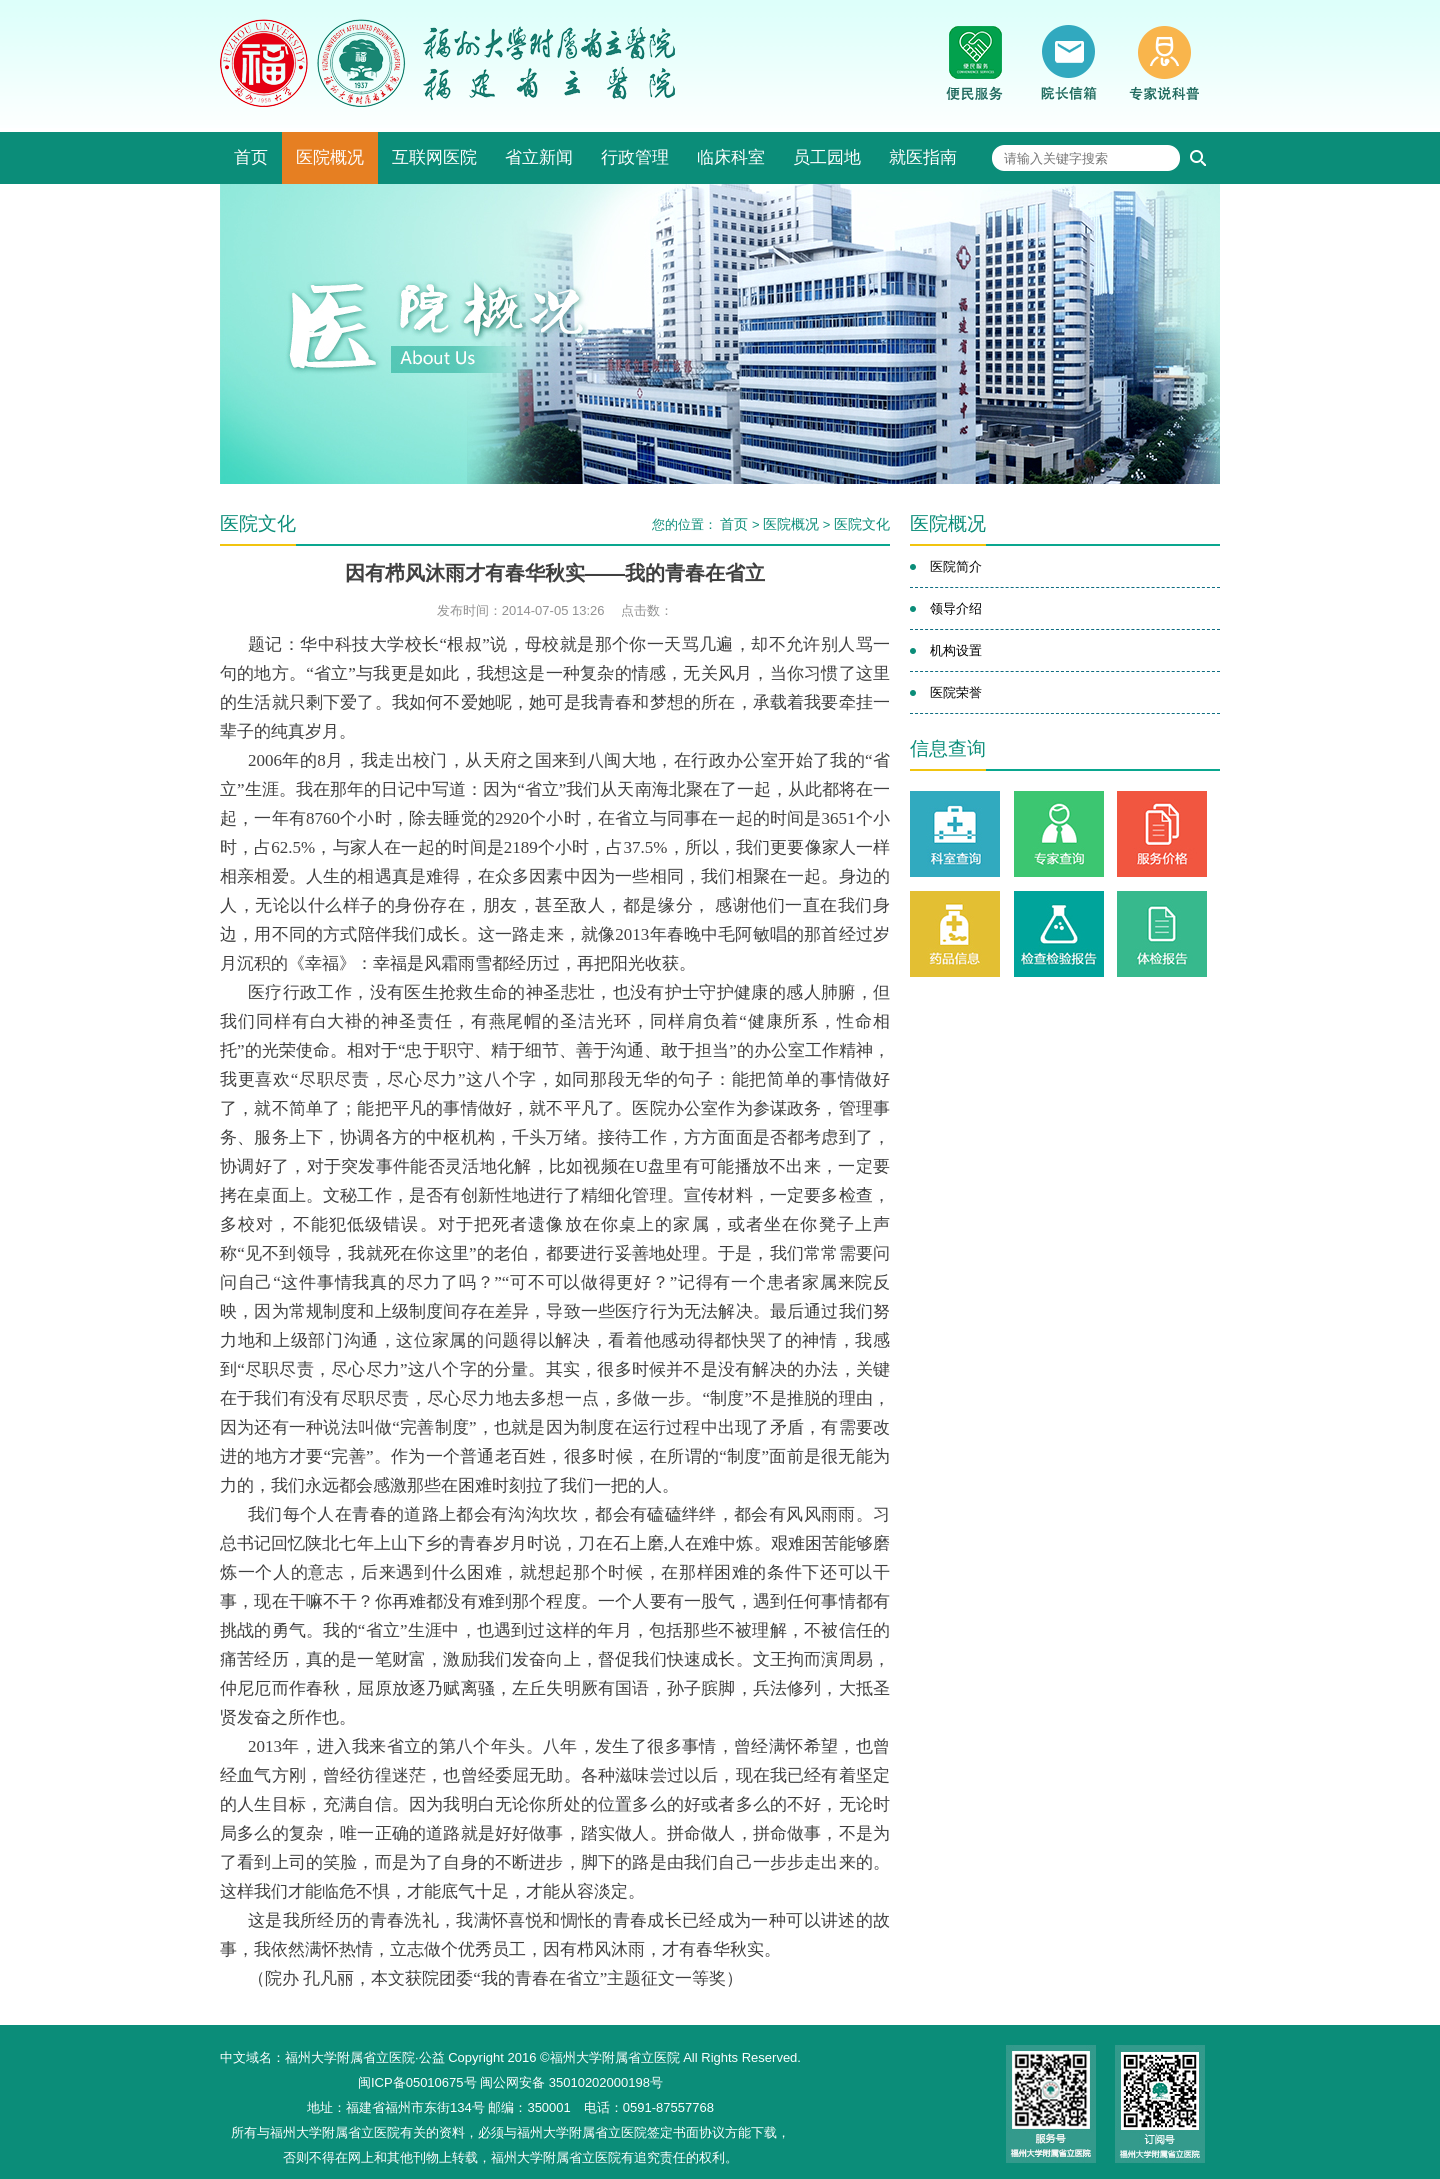 The width and height of the screenshot is (1440, 2179). What do you see at coordinates (731, 157) in the screenshot?
I see `临床科室` at bounding box center [731, 157].